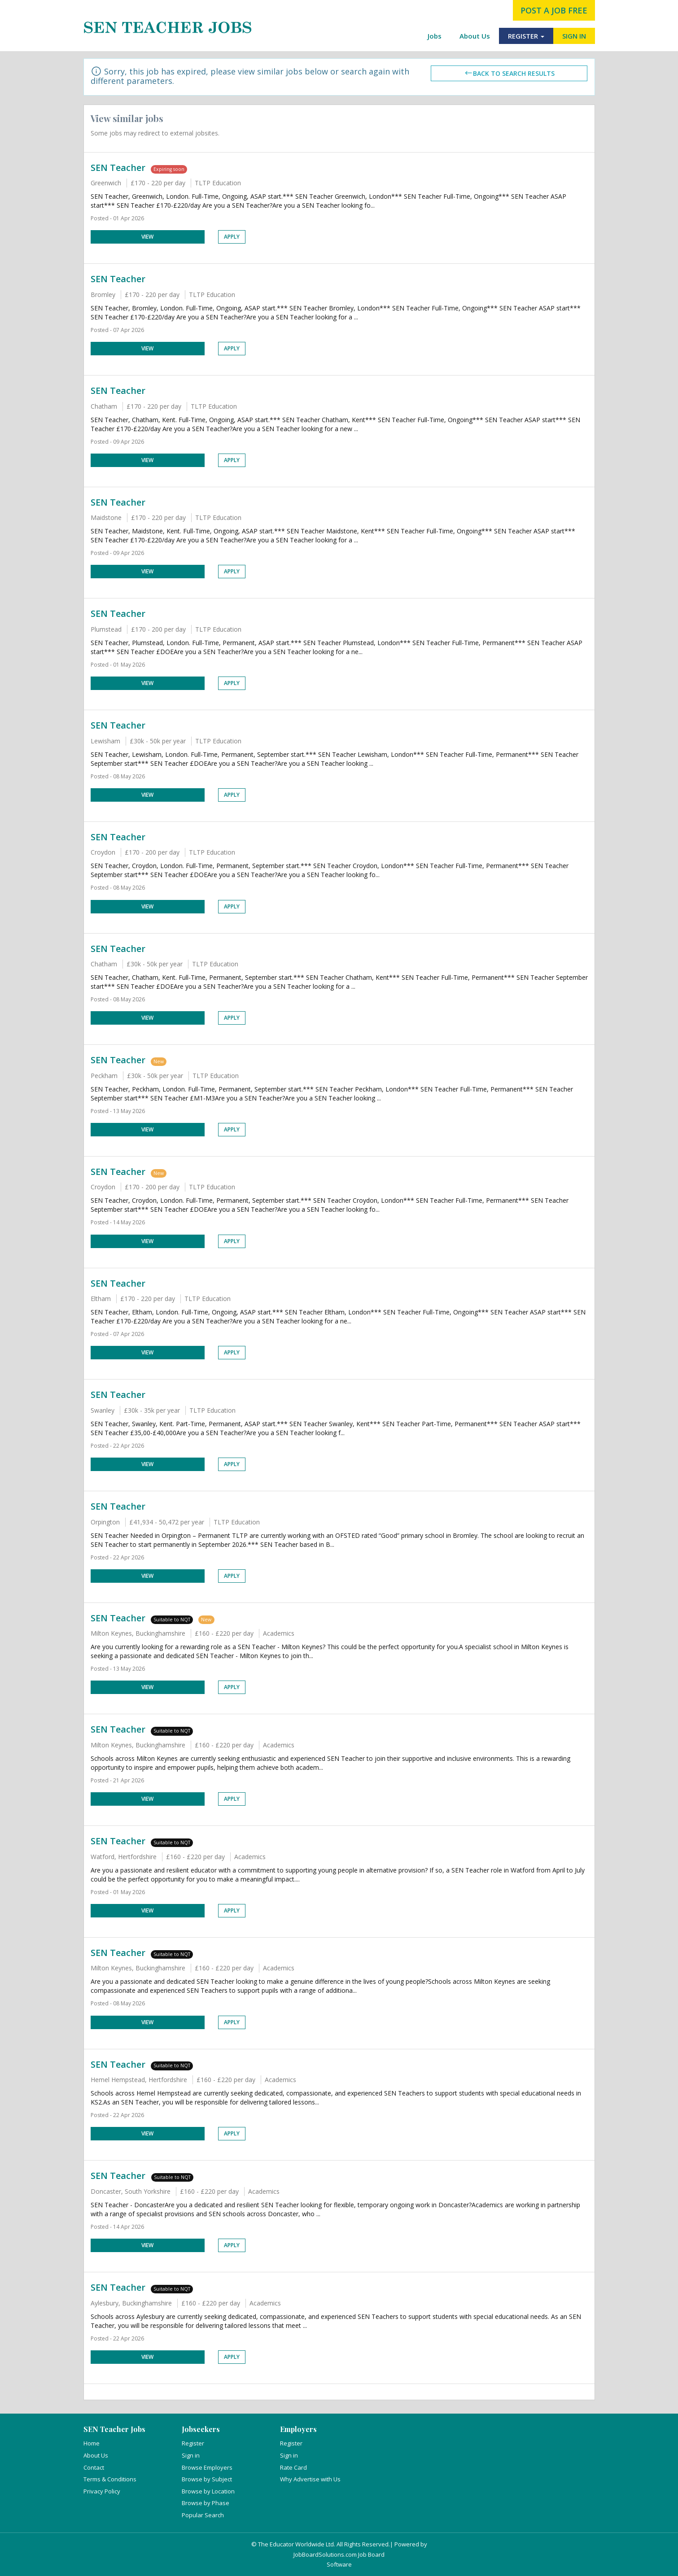  I want to click on Contact, so click(93, 2467).